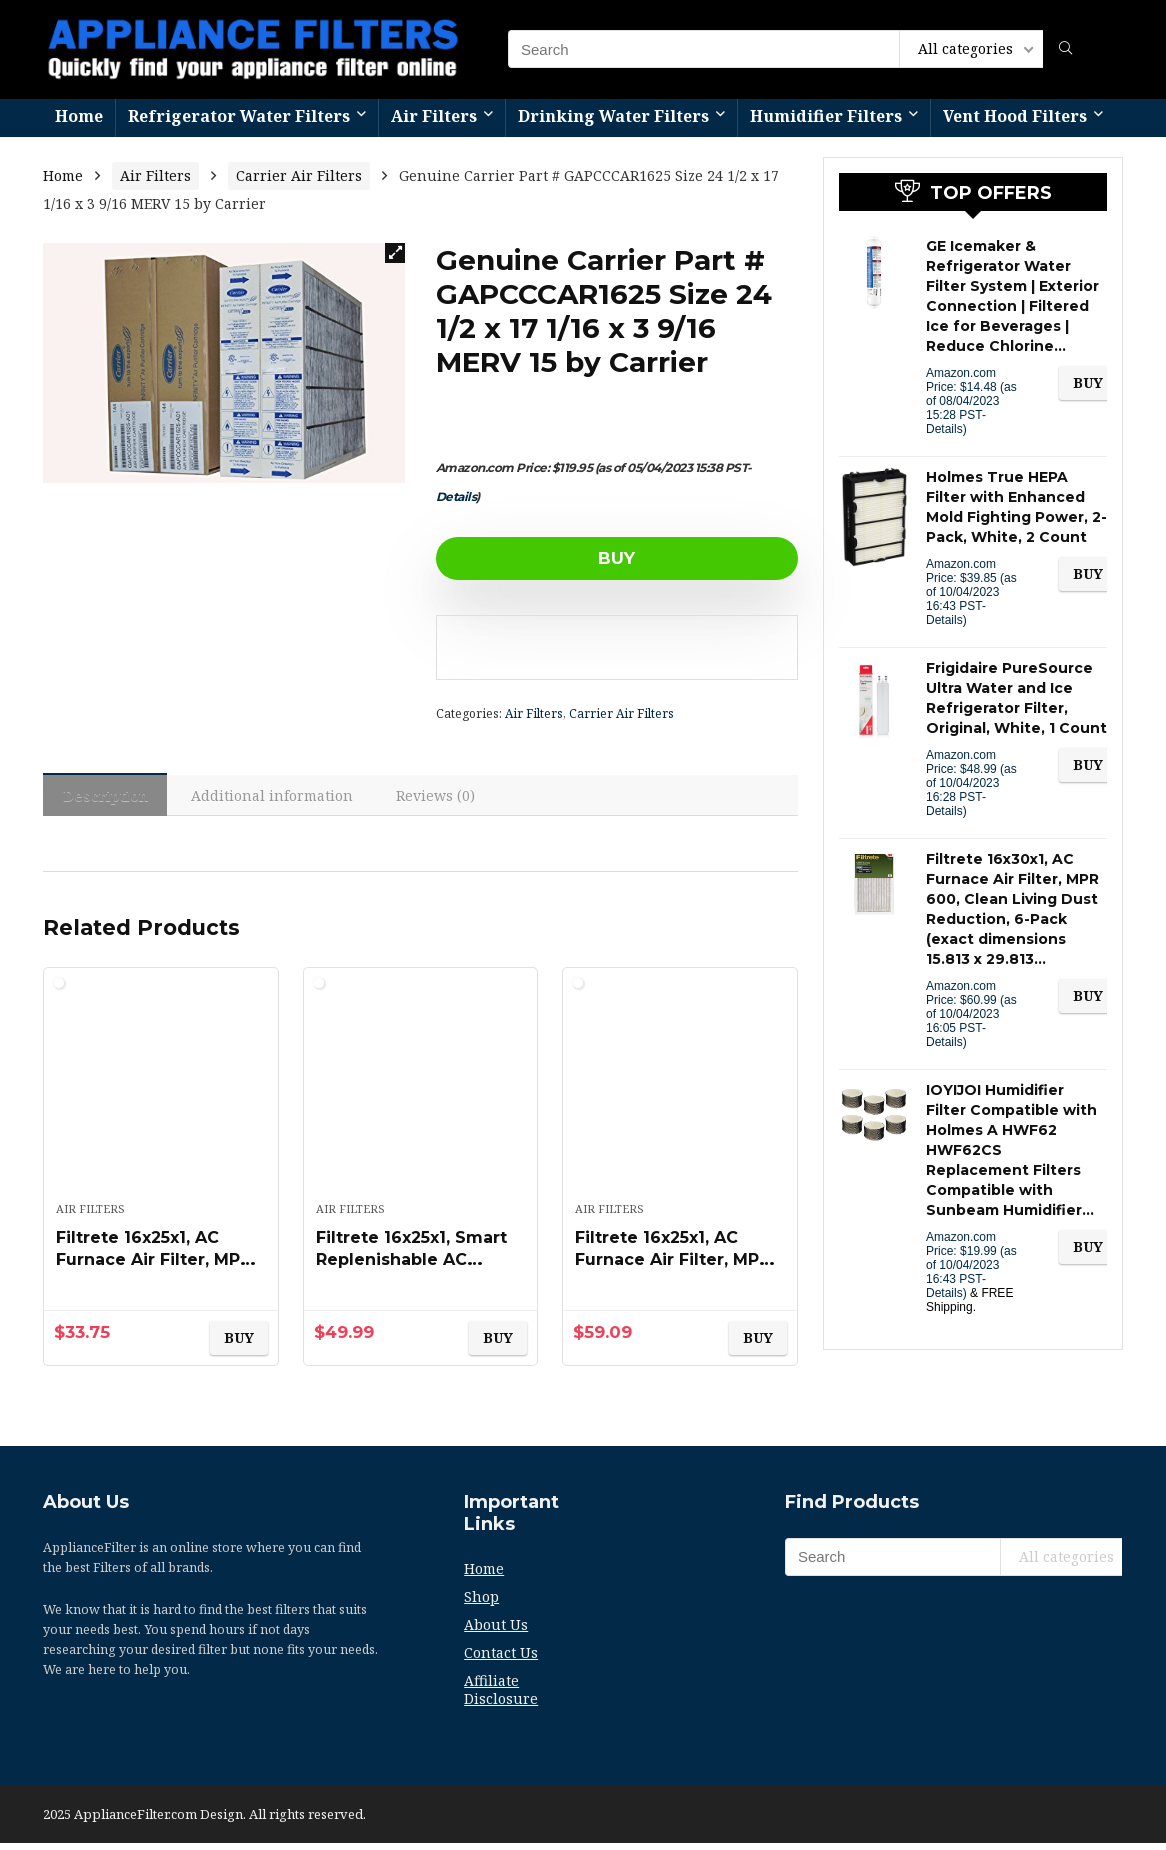 Image resolution: width=1166 pixels, height=1850 pixels. Describe the element at coordinates (79, 116) in the screenshot. I see `Home` at that location.